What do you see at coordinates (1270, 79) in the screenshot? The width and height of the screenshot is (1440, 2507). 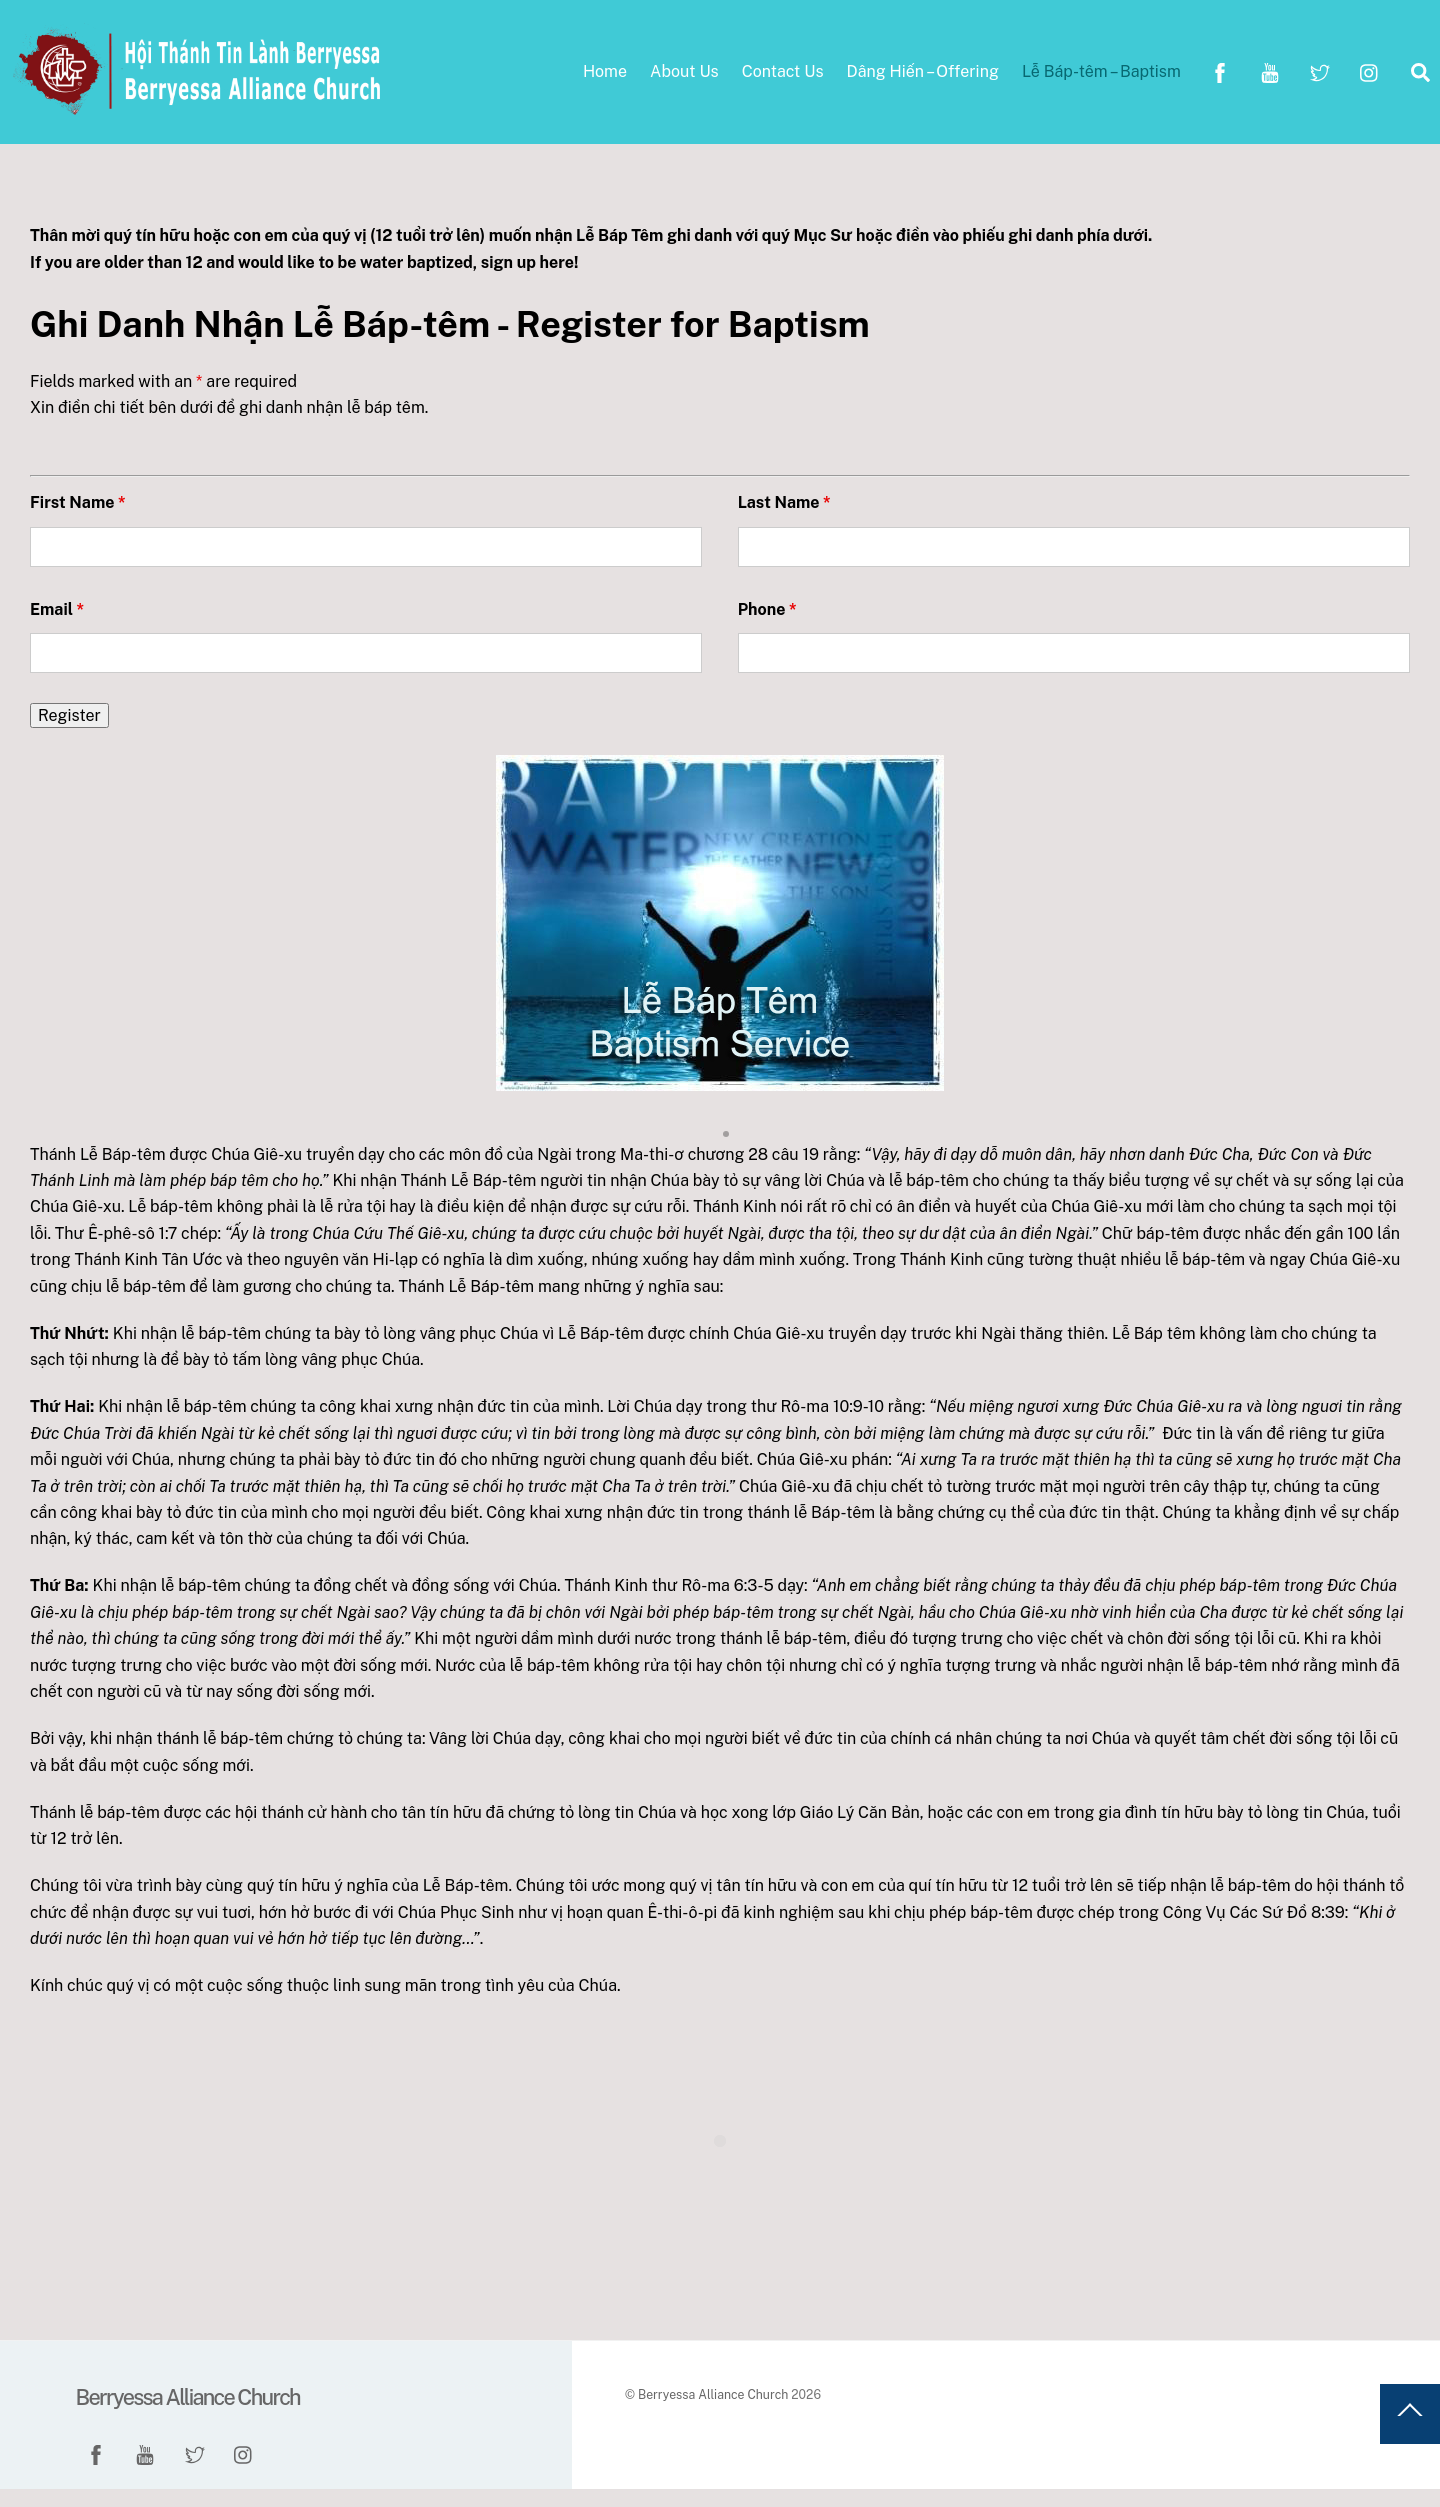 I see `[youtube]` at bounding box center [1270, 79].